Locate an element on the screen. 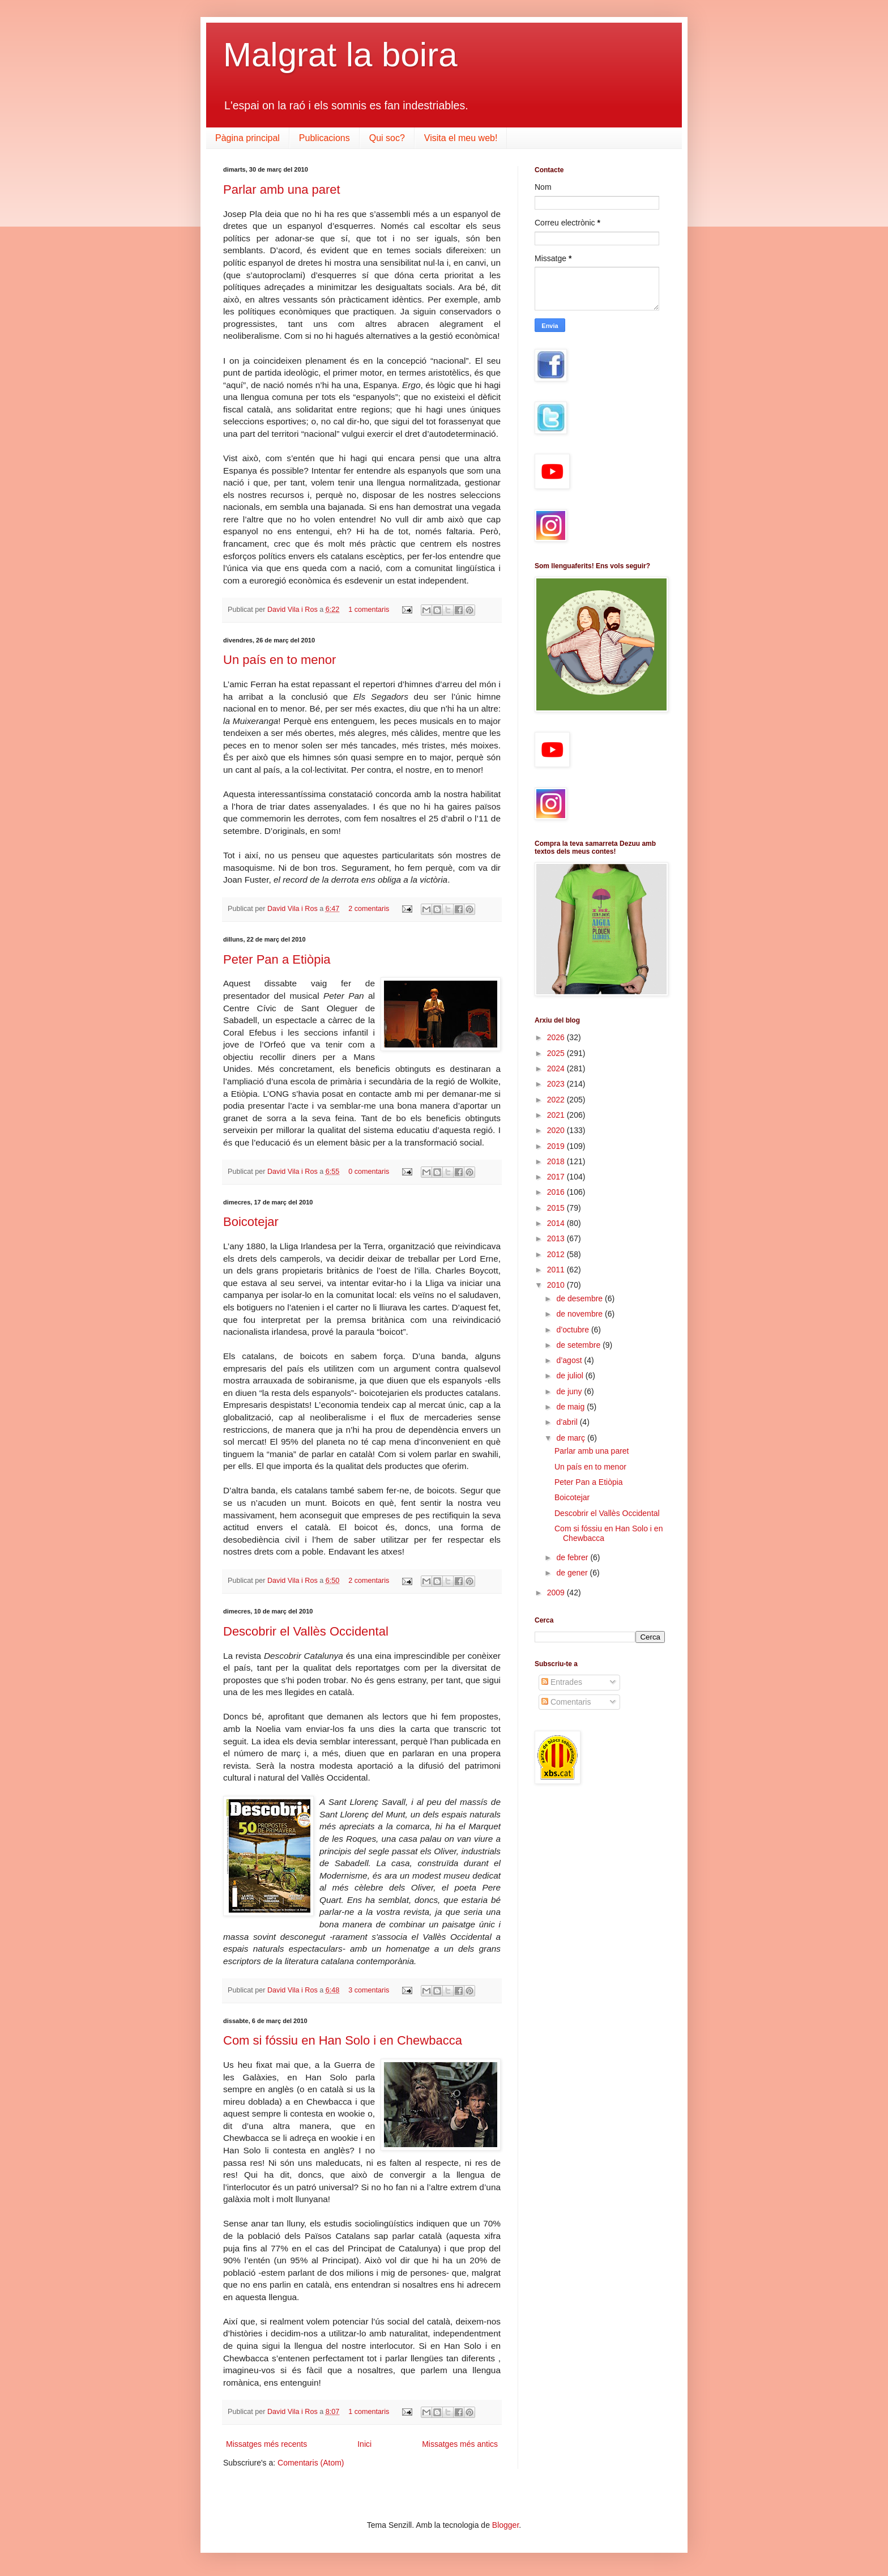 This screenshot has height=2576, width=888. Com si fóssiu en Han Solo i en Chewbacca is located at coordinates (342, 2040).